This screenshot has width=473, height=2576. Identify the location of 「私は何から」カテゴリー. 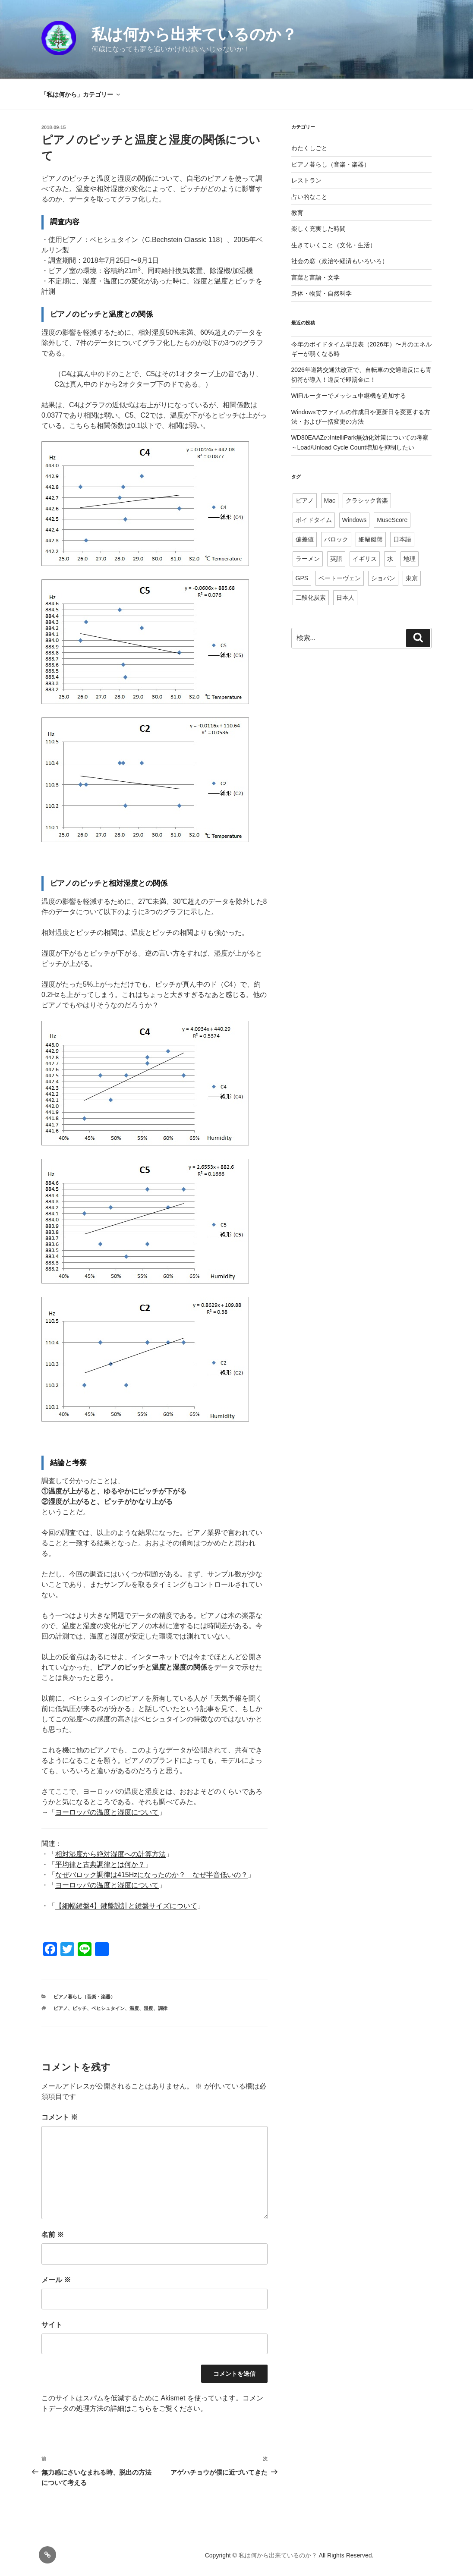
(81, 94).